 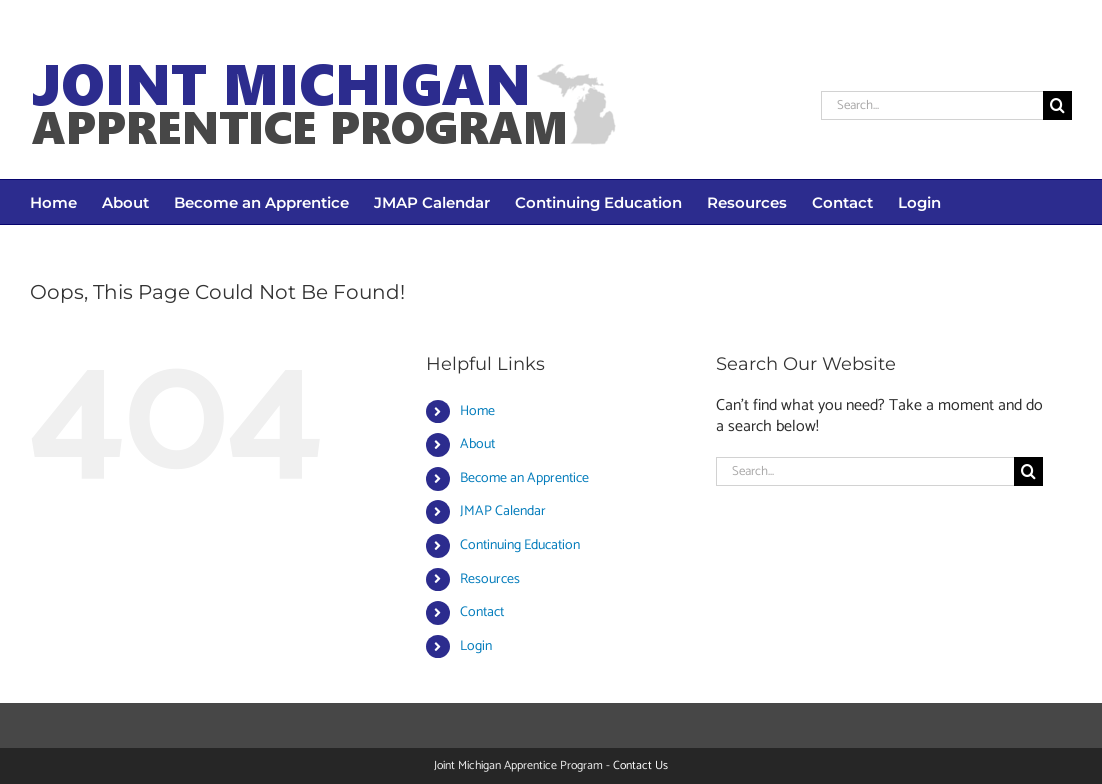 What do you see at coordinates (524, 478) in the screenshot?
I see `Become an Apprentice` at bounding box center [524, 478].